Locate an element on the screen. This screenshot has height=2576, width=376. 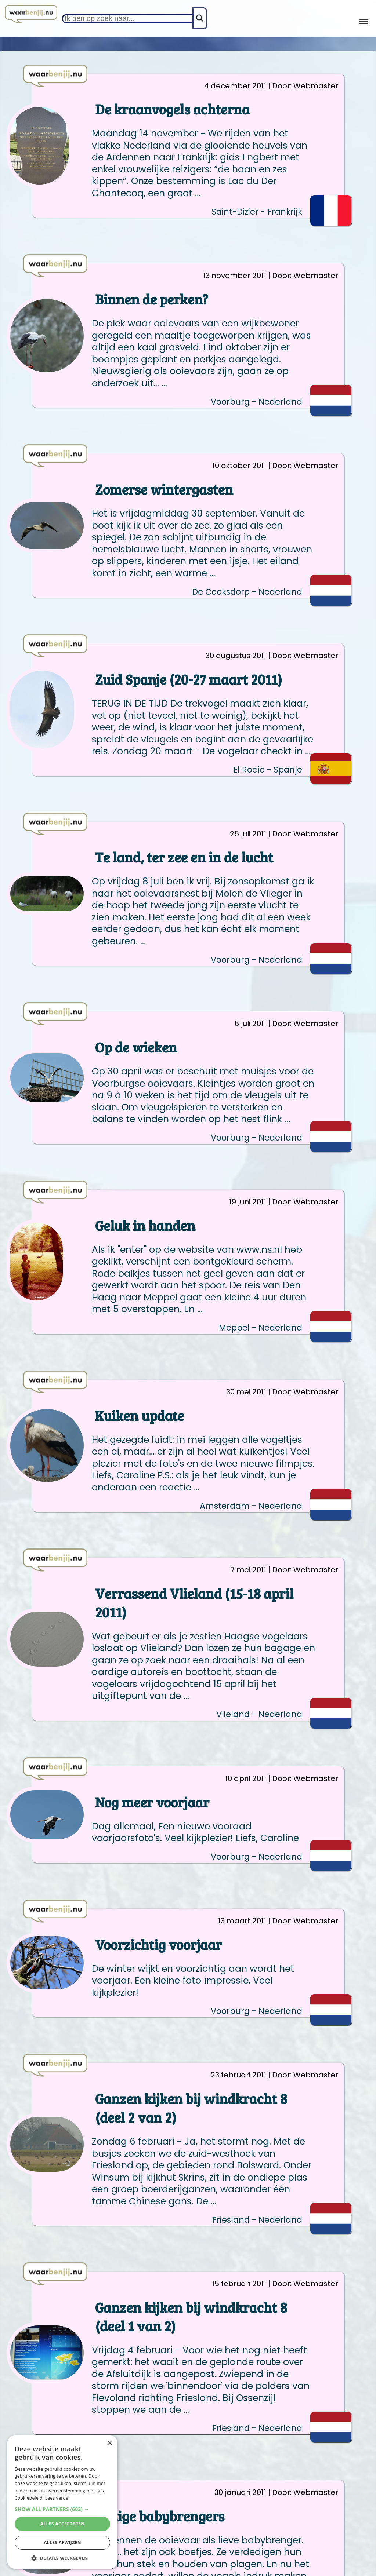
Saint-Dizier - Frankrijk is located at coordinates (257, 212).